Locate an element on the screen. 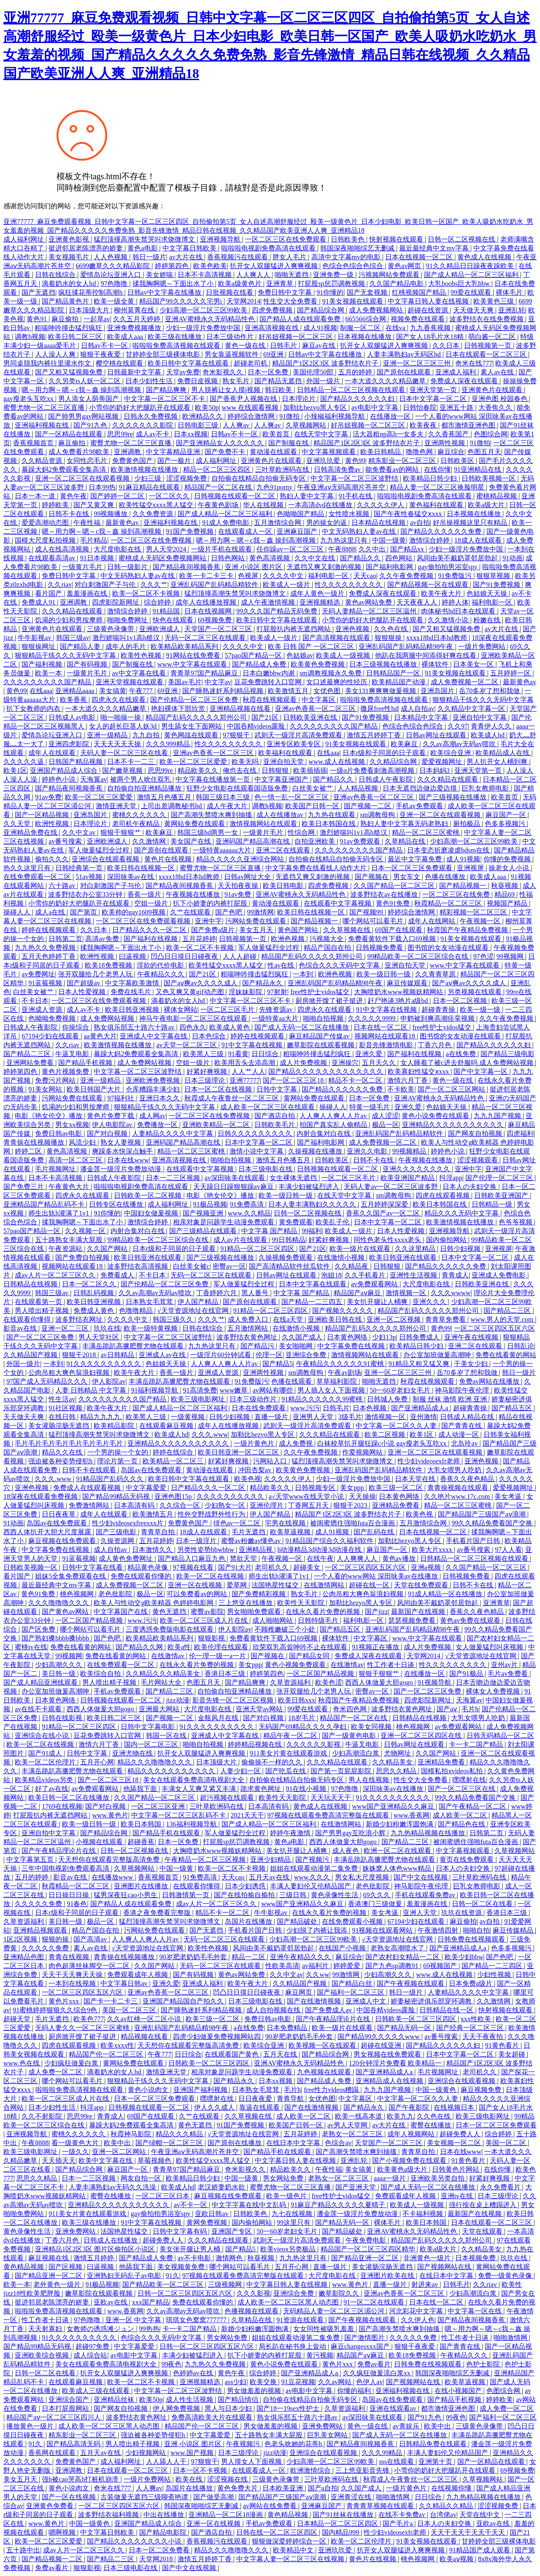 The height and width of the screenshot is (2576, 540). 快射视频在线观看 is located at coordinates (397, 239).